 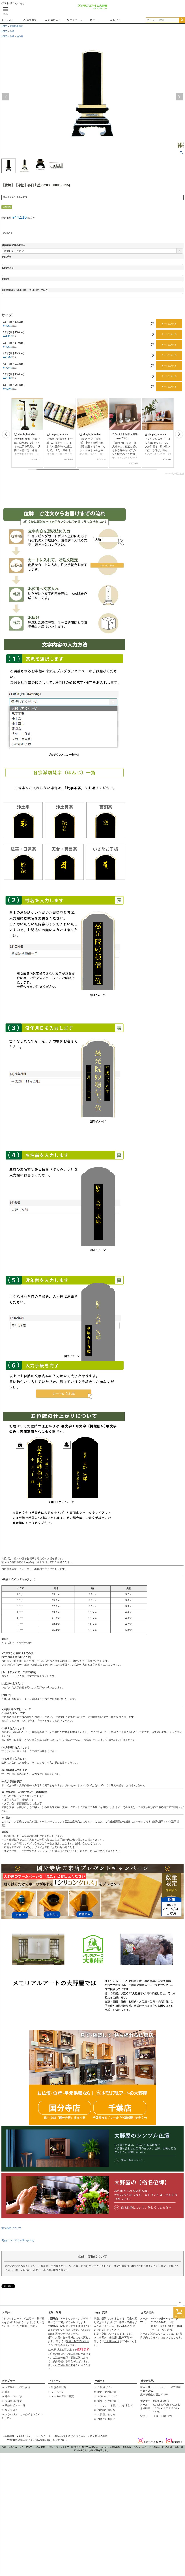 What do you see at coordinates (6, 256) in the screenshot?
I see `(2)ご戒名` at bounding box center [6, 256].